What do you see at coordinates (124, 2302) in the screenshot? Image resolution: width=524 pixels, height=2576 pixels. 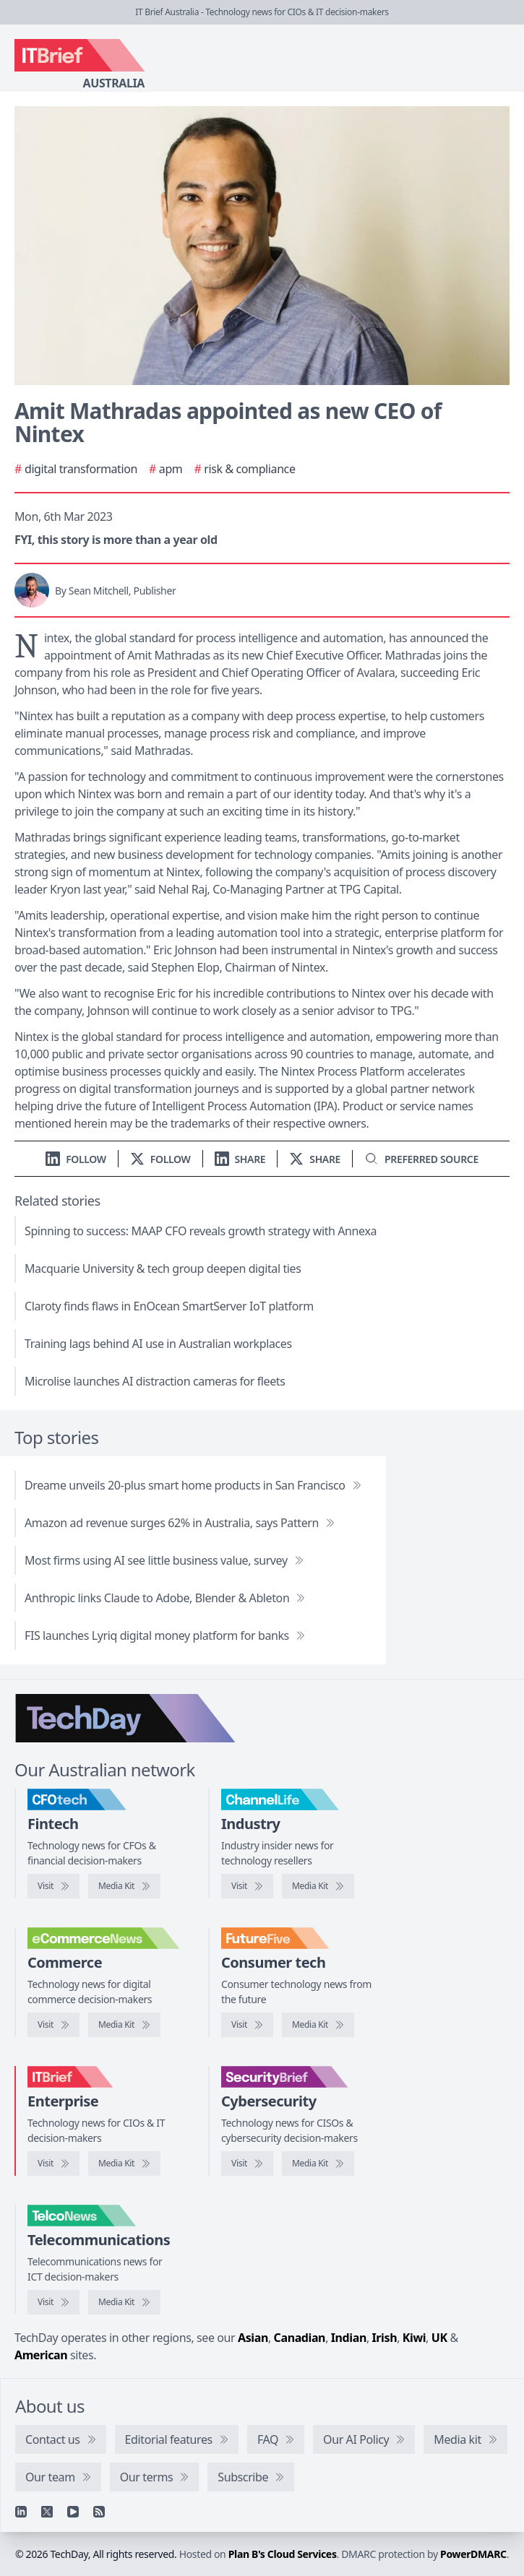 I see `[TelcoNews media kit]` at bounding box center [124, 2302].